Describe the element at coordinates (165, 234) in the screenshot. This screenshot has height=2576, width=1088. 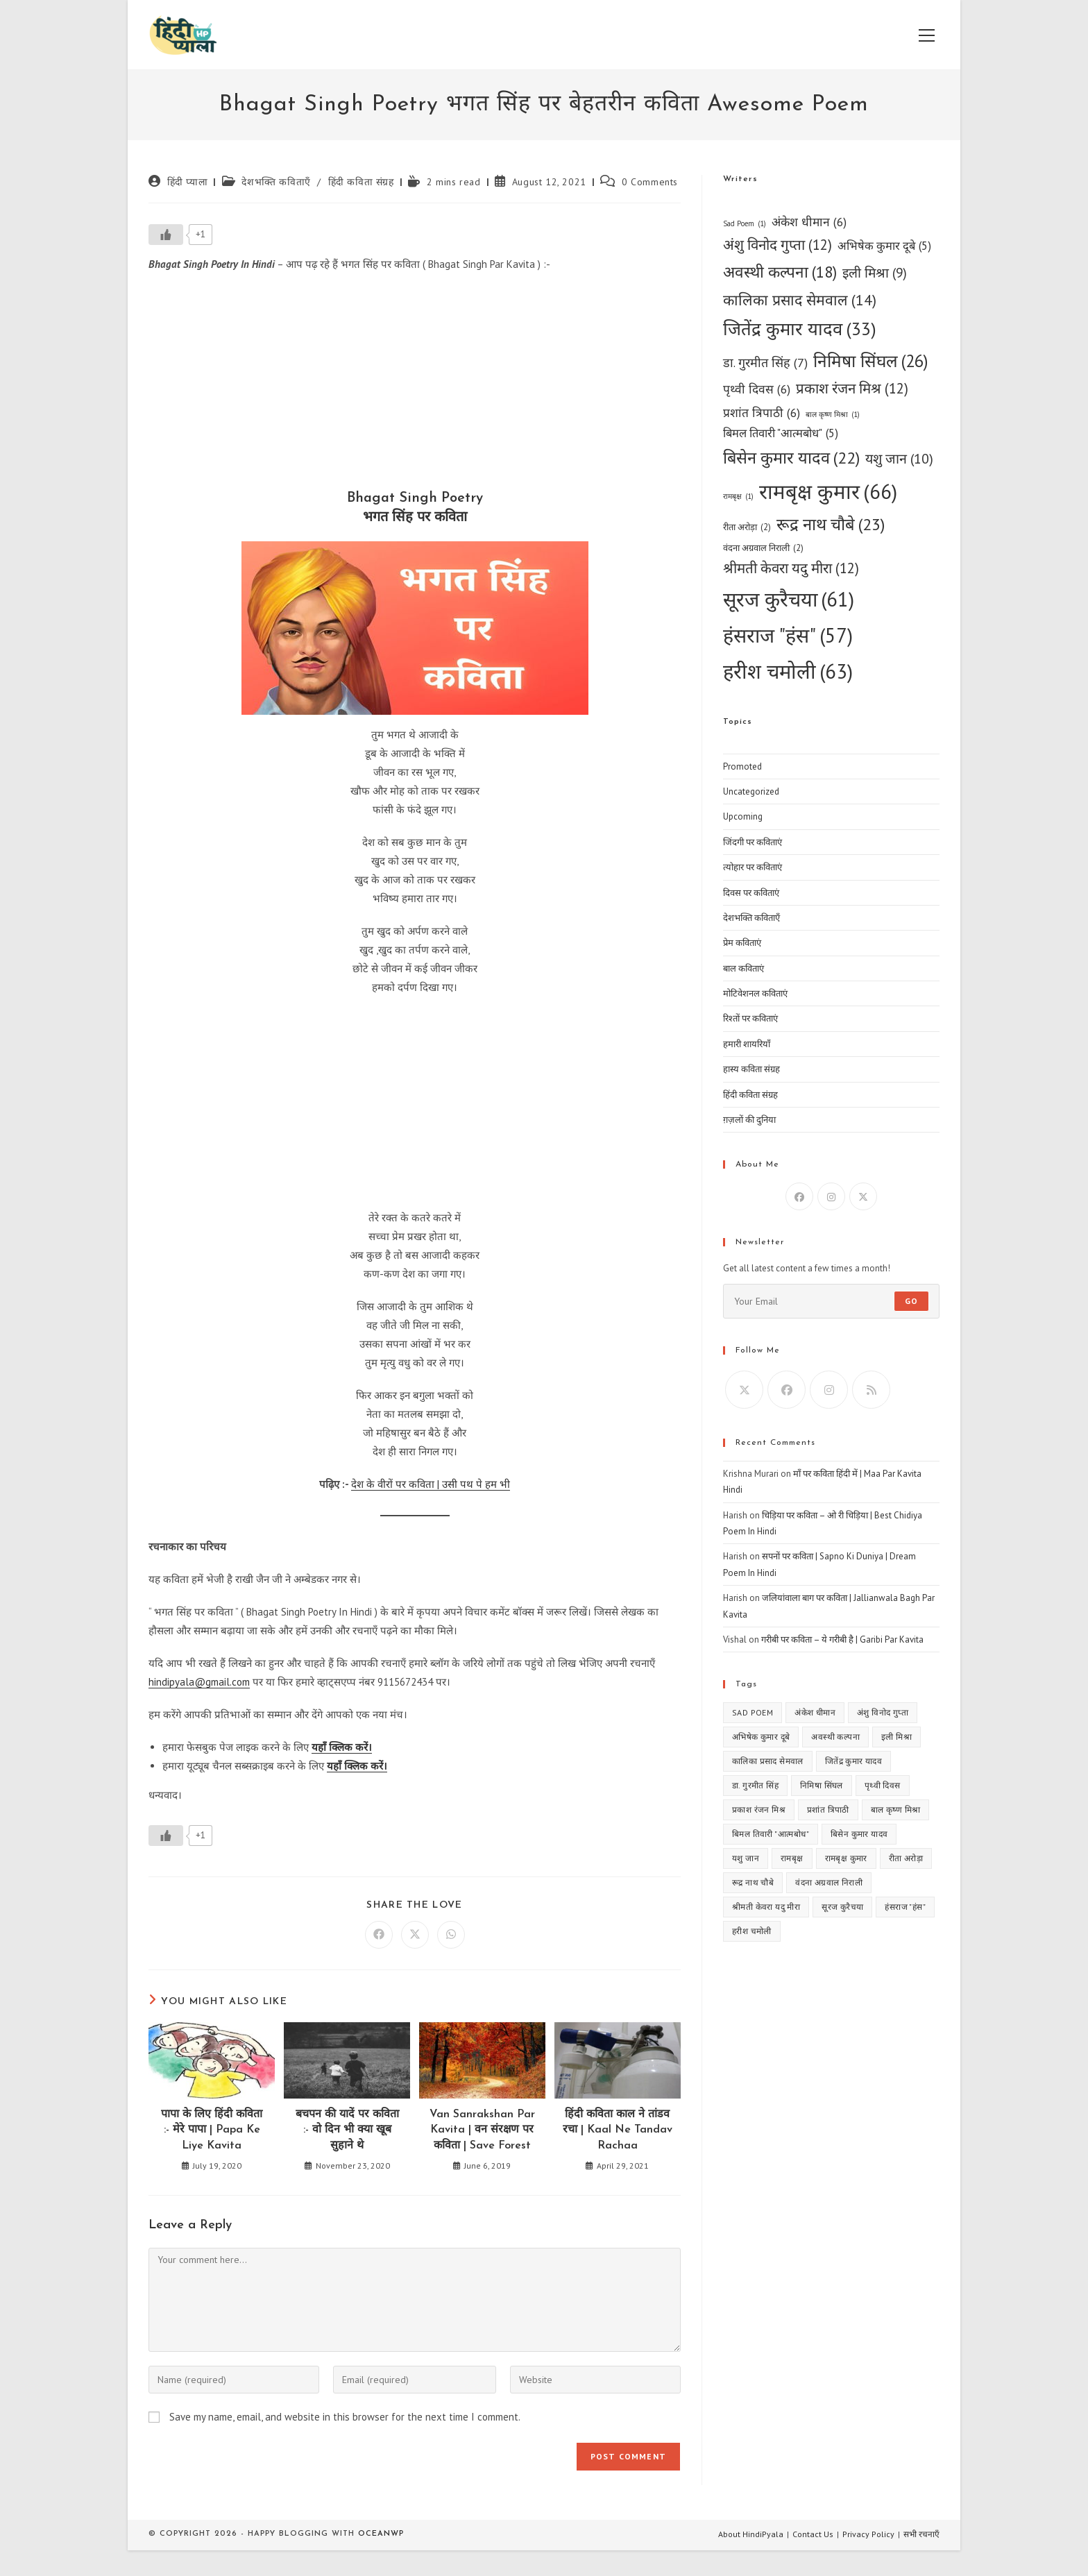
I see `[Like Button]` at that location.